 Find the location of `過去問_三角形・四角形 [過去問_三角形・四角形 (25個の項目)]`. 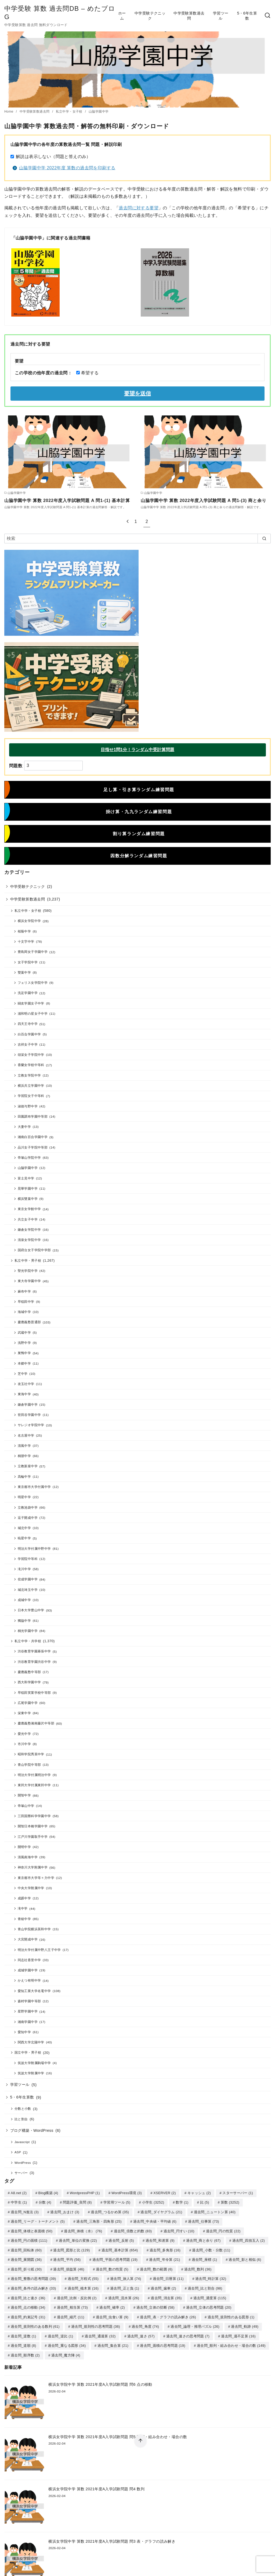

過去問_三角形・四角形 [過去問_三角形・四角形 (25個の項目)] is located at coordinates (99, 2221).